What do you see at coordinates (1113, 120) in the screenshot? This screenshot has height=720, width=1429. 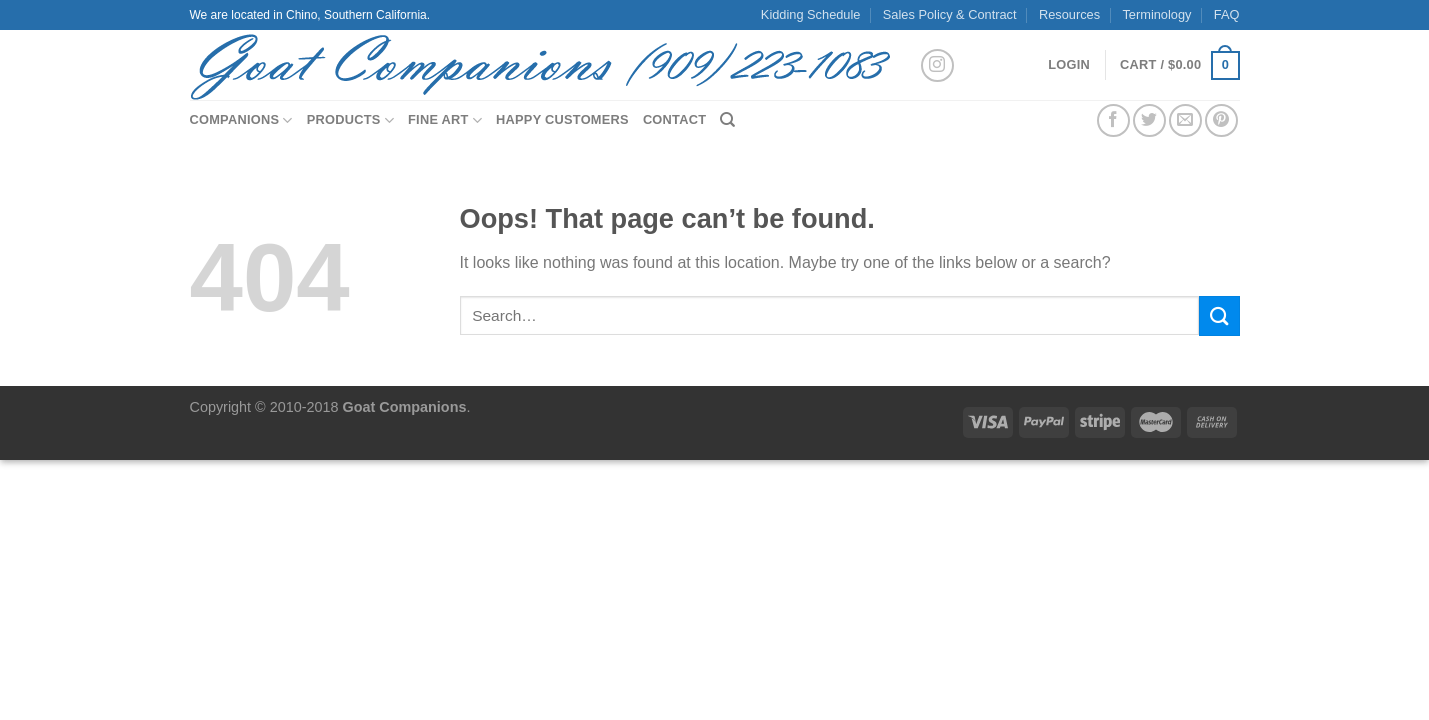 I see `[Share on Facebook]` at bounding box center [1113, 120].